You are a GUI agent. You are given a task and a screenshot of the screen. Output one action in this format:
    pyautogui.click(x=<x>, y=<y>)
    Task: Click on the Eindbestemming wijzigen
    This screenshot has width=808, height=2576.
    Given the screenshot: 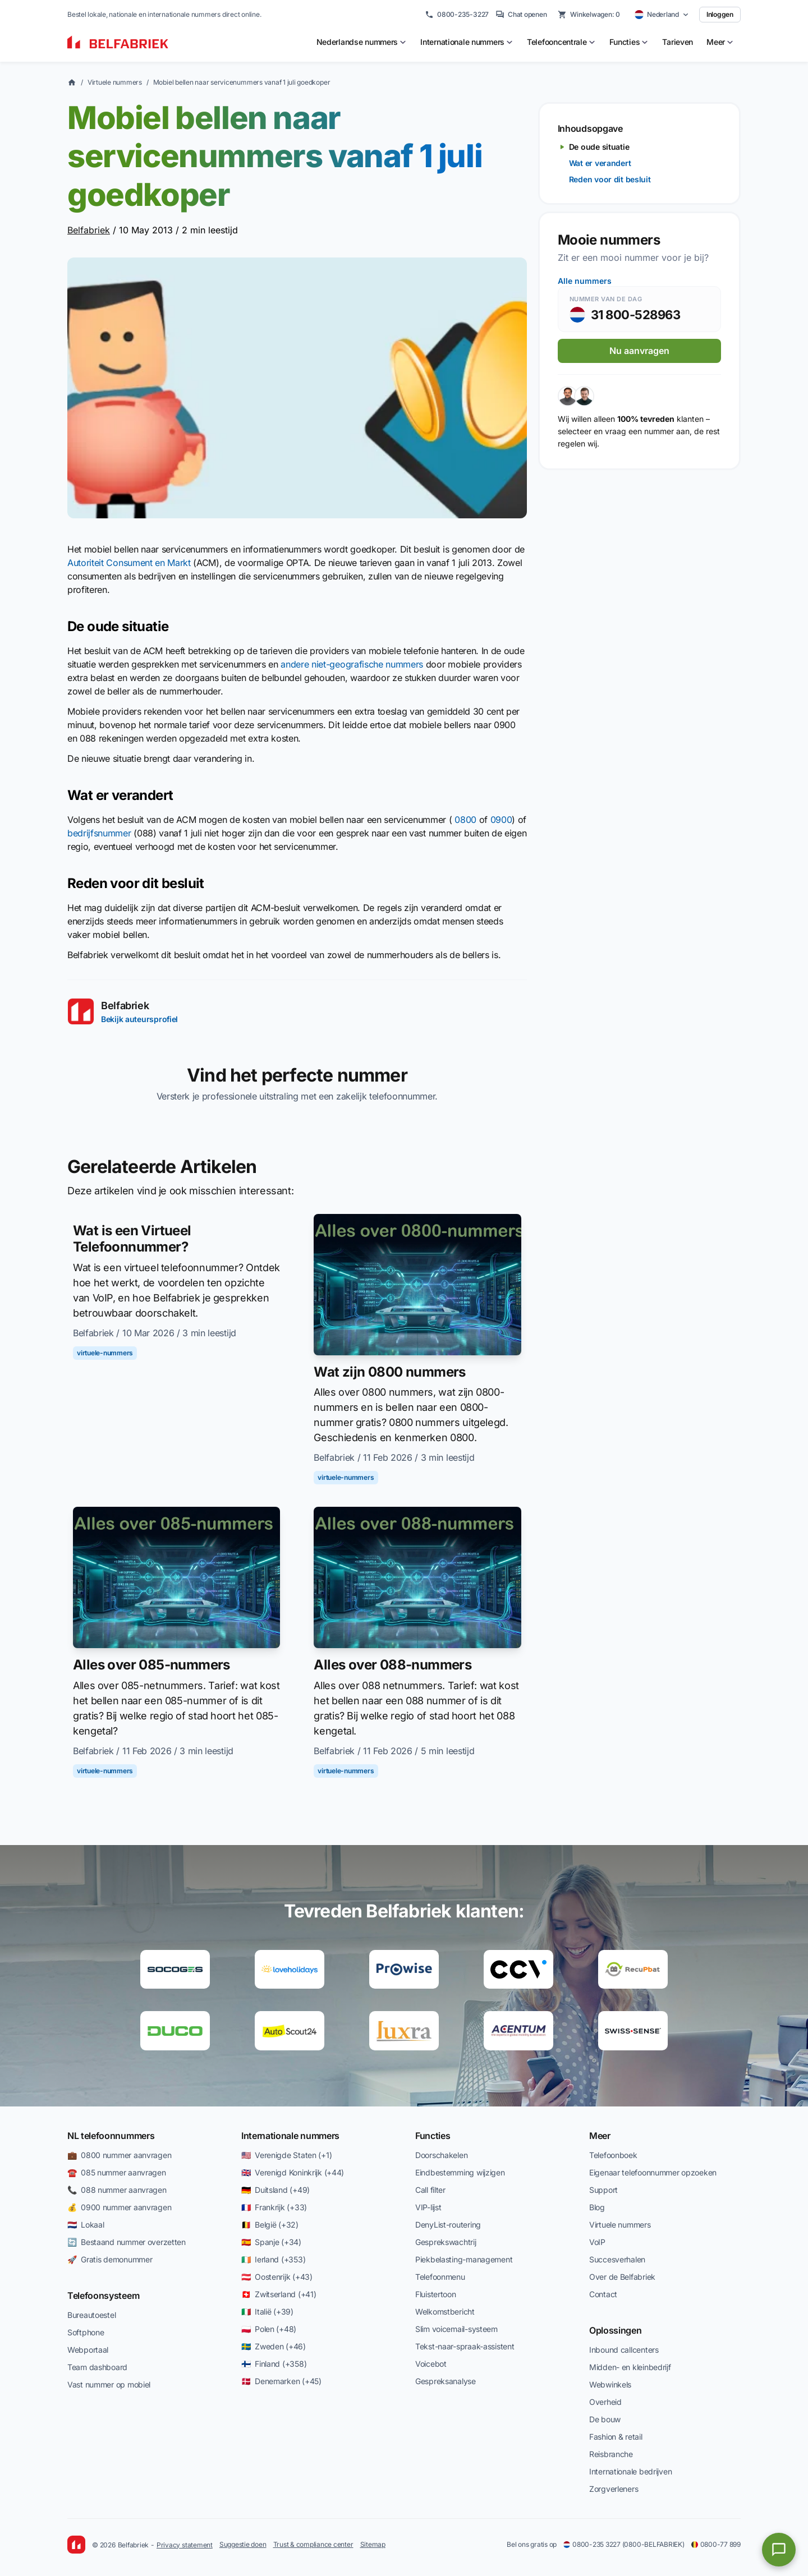 What is the action you would take?
    pyautogui.click(x=460, y=2172)
    